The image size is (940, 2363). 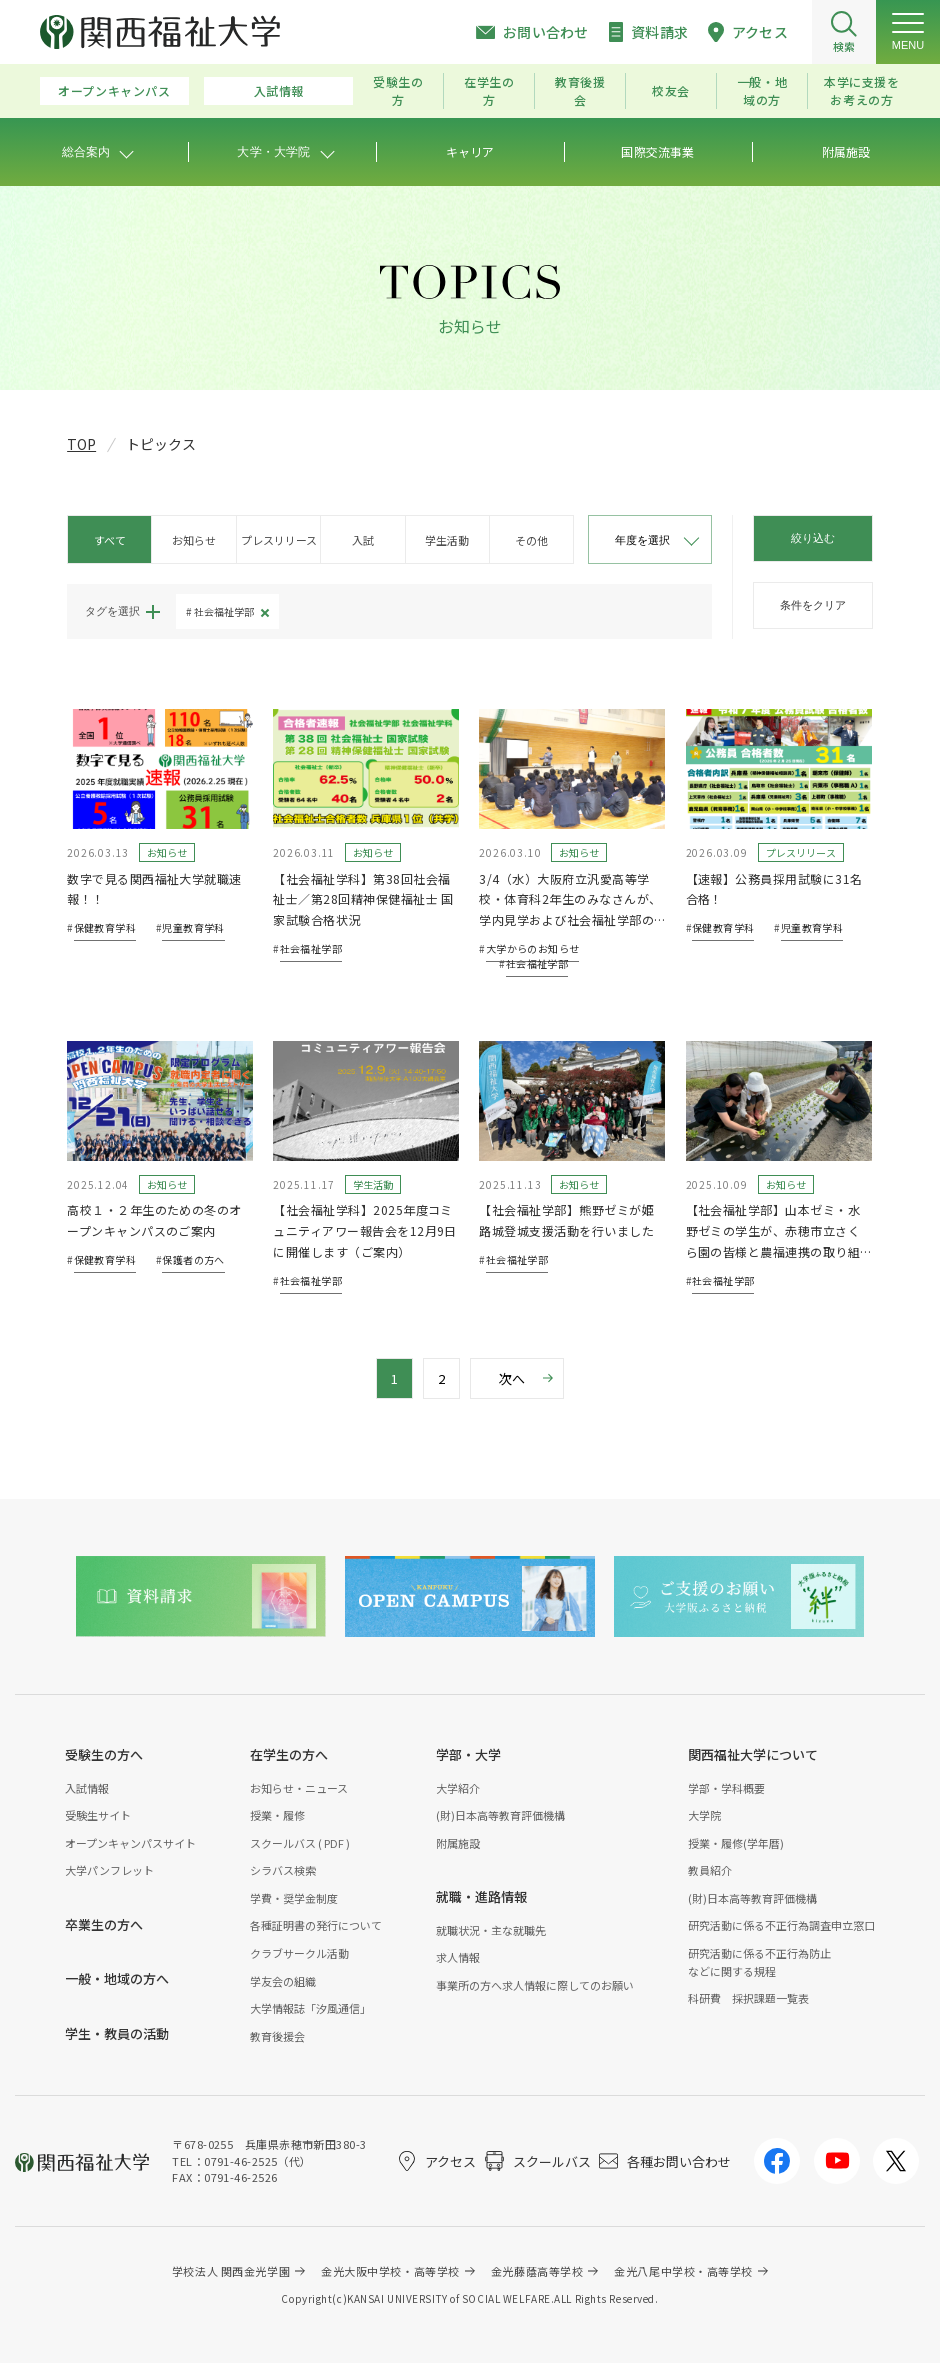 What do you see at coordinates (813, 538) in the screenshot?
I see `絞り込む` at bounding box center [813, 538].